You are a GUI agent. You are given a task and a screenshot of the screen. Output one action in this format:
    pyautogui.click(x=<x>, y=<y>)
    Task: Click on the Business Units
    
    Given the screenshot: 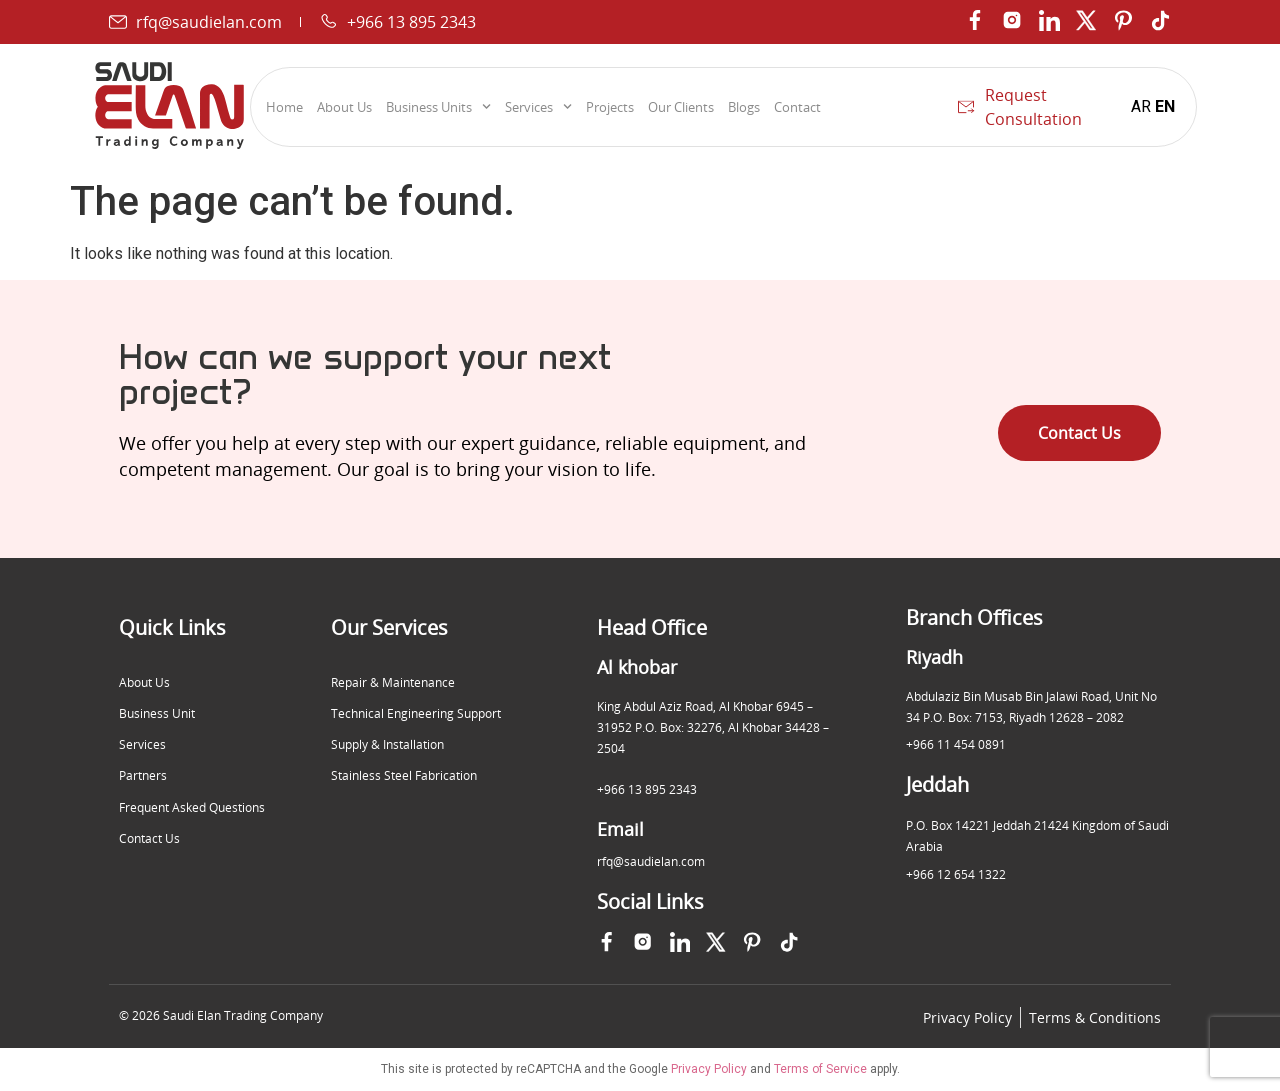 What is the action you would take?
    pyautogui.click(x=438, y=107)
    